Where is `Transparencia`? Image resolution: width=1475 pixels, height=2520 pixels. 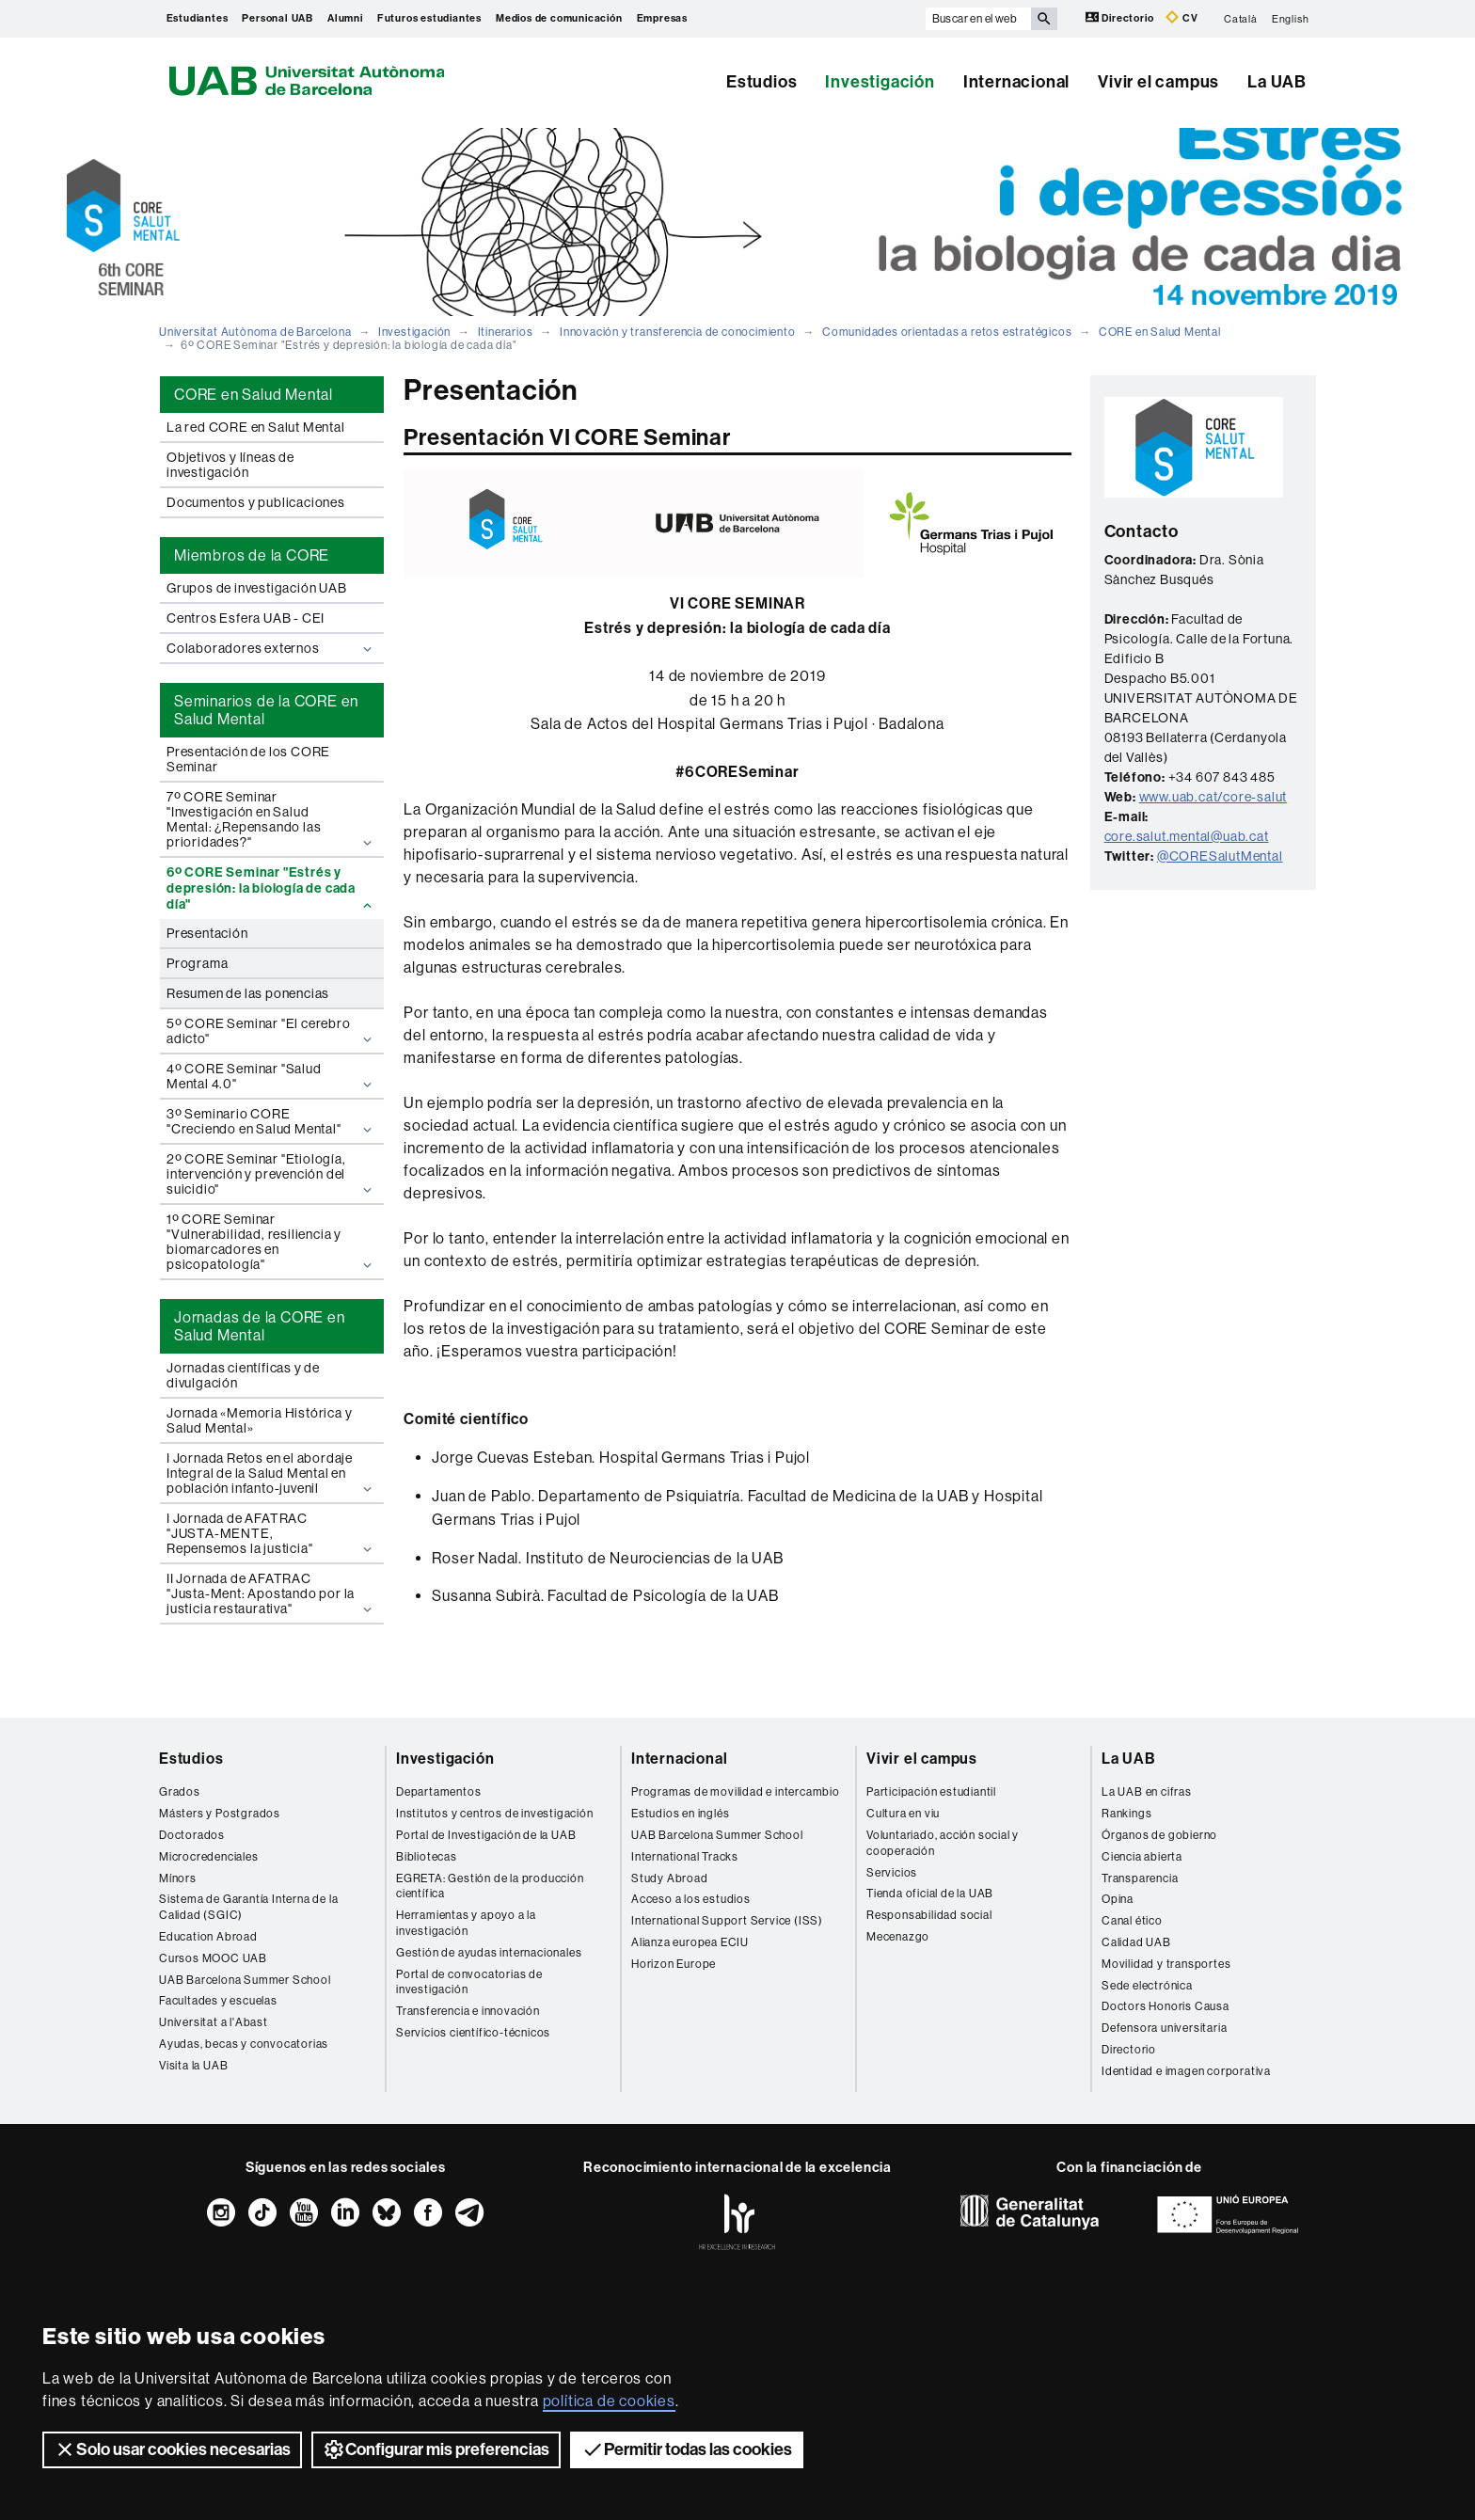 Transparencia is located at coordinates (1140, 1878).